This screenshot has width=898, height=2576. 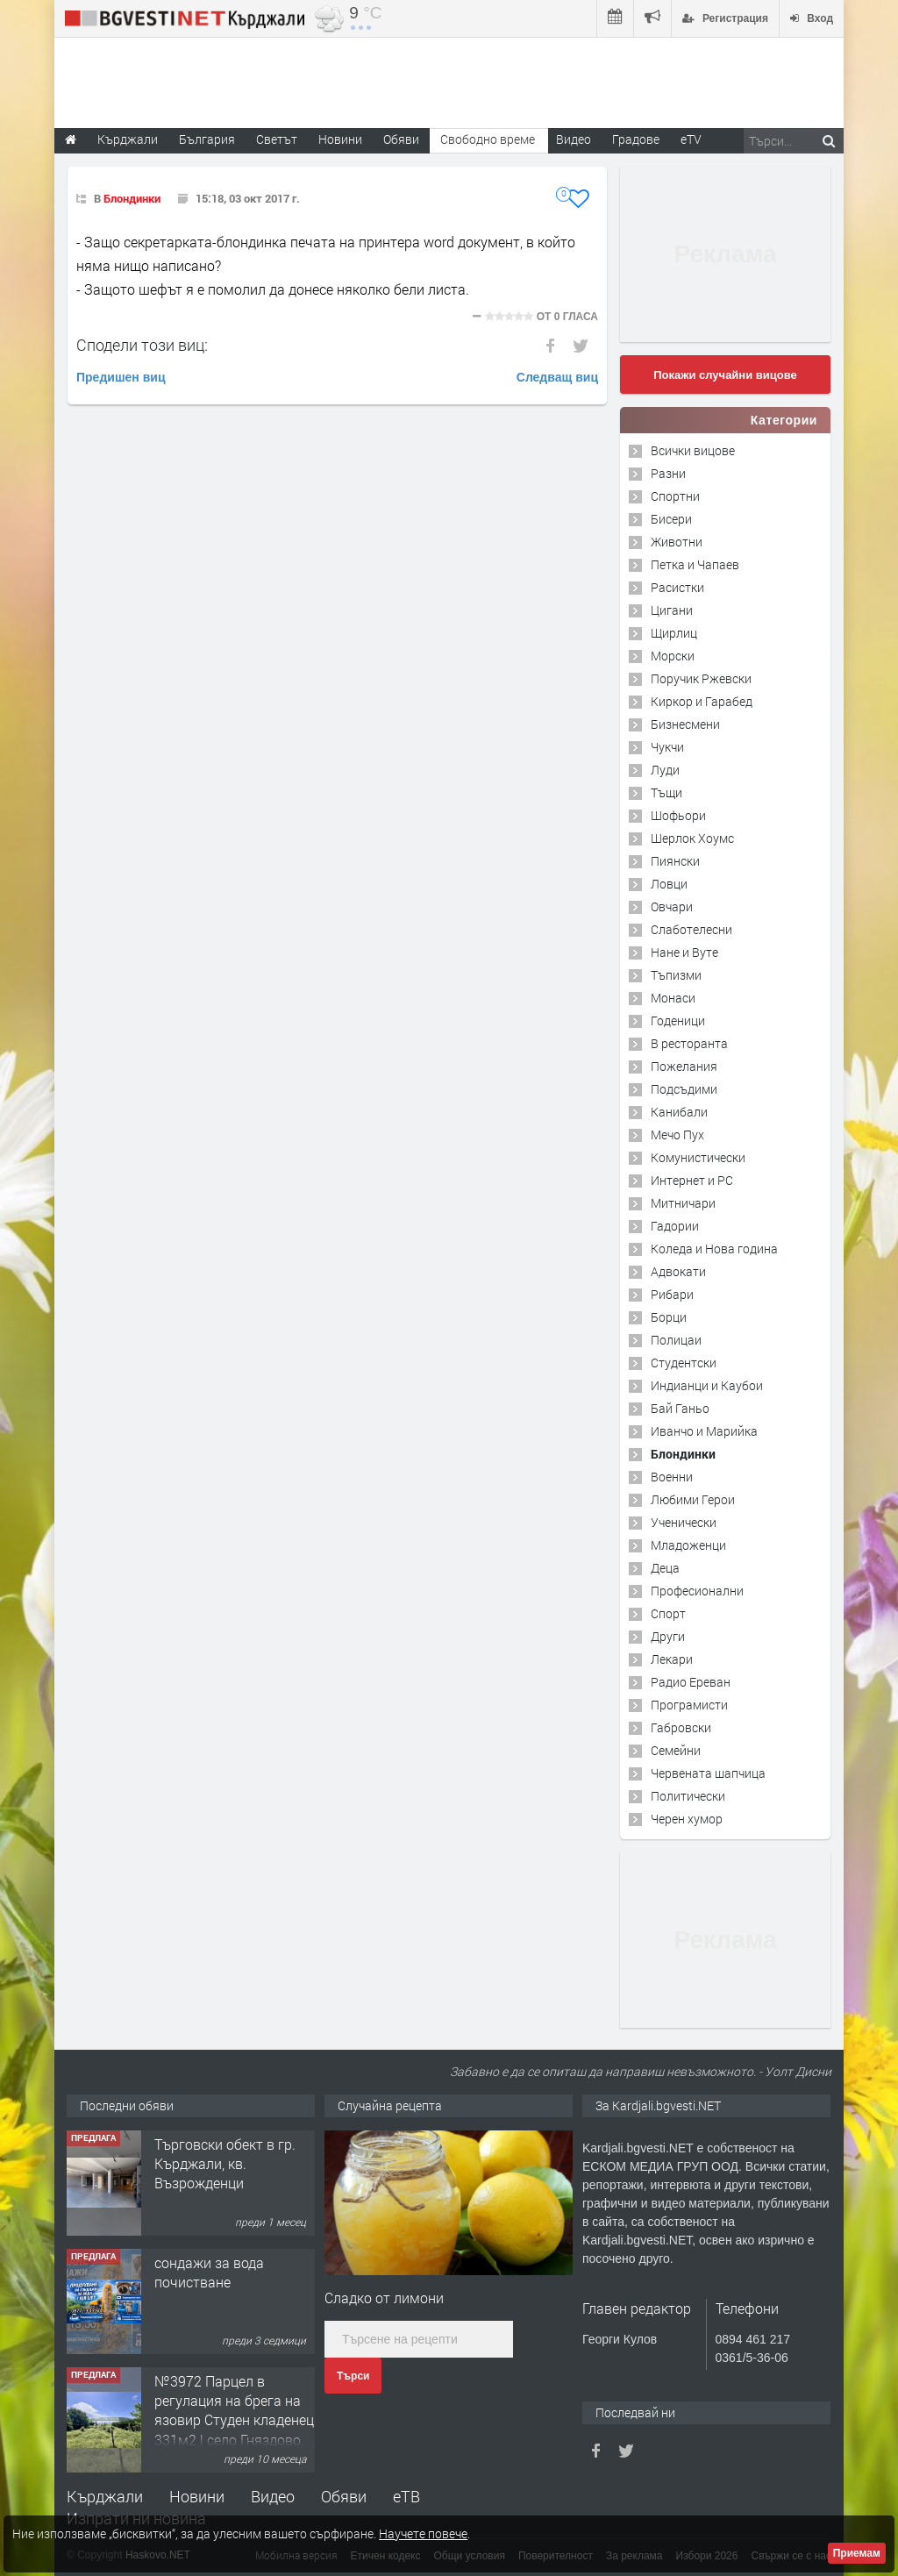 What do you see at coordinates (698, 1157) in the screenshot?
I see `Комунистически` at bounding box center [698, 1157].